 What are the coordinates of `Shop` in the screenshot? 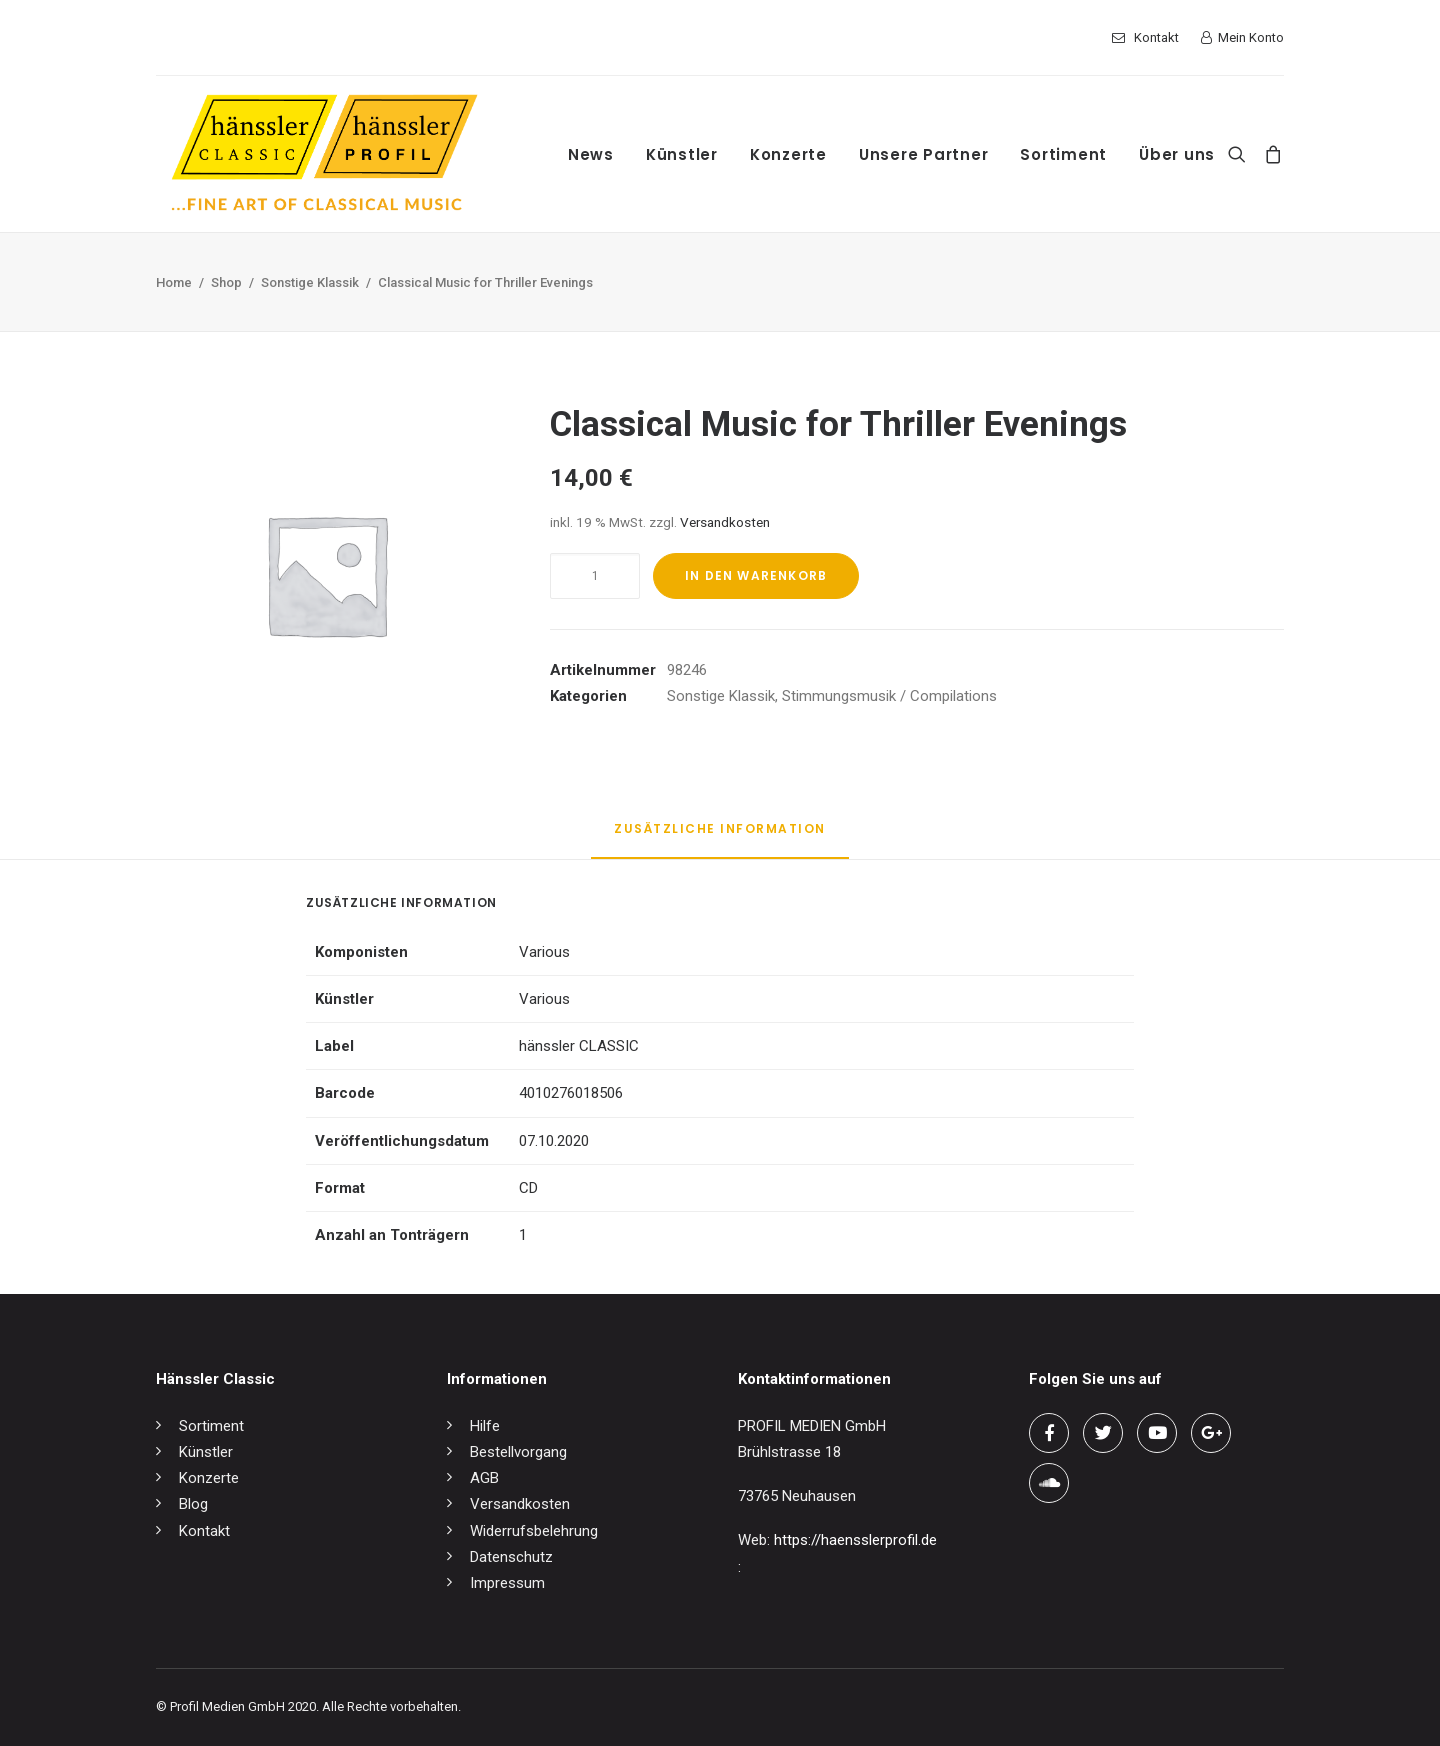 It's located at (226, 282).